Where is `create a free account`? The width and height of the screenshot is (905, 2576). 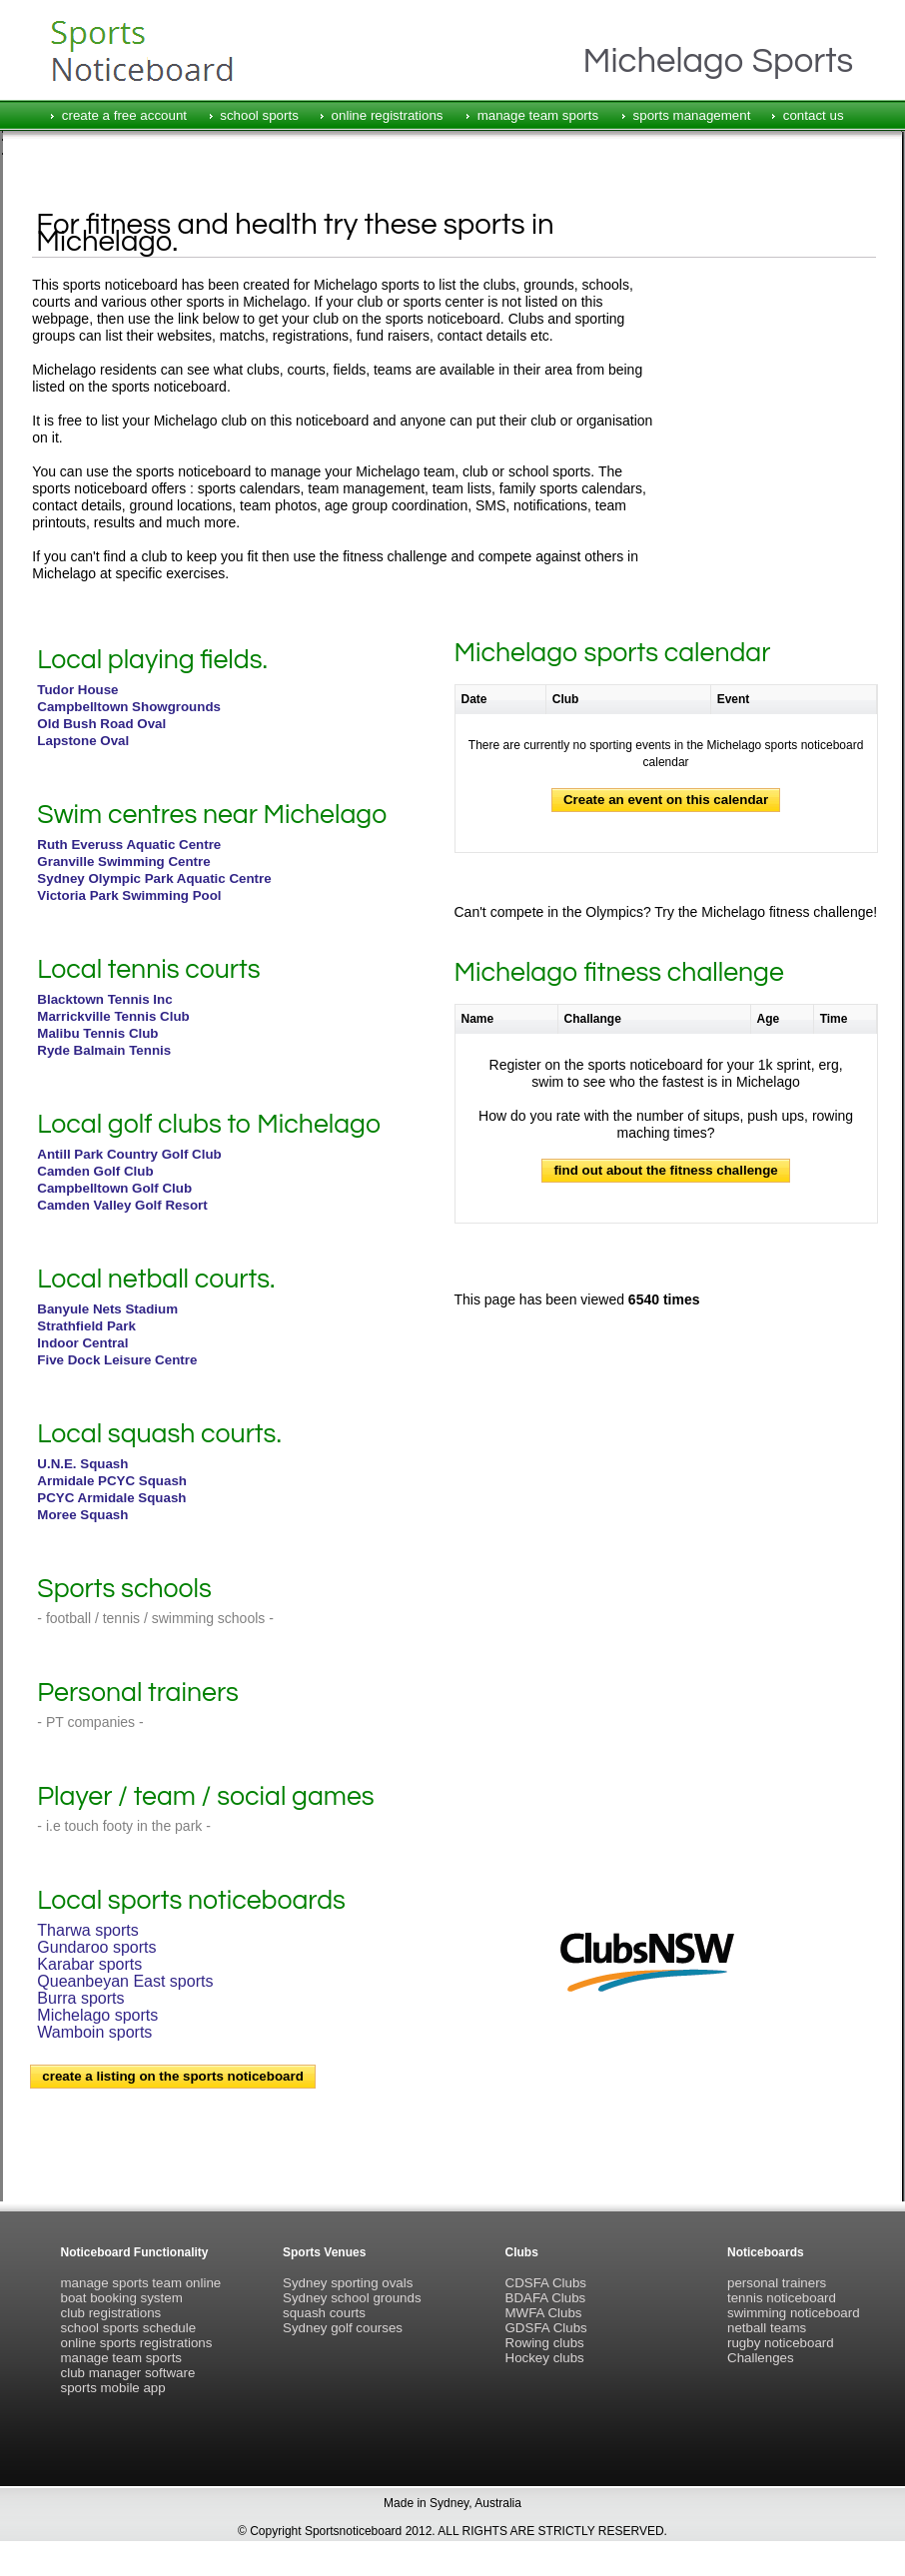
create a free account is located at coordinates (124, 115).